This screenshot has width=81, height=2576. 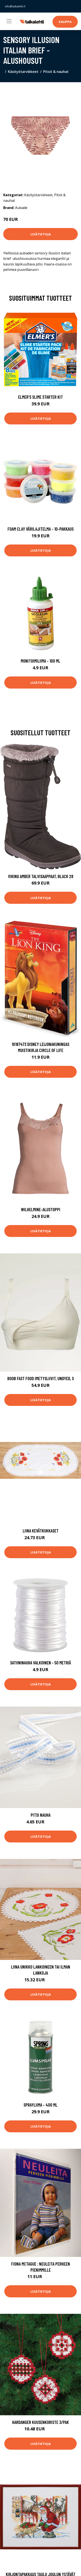 What do you see at coordinates (40, 1209) in the screenshot?
I see `Wilhelmine-alustoppi` at bounding box center [40, 1209].